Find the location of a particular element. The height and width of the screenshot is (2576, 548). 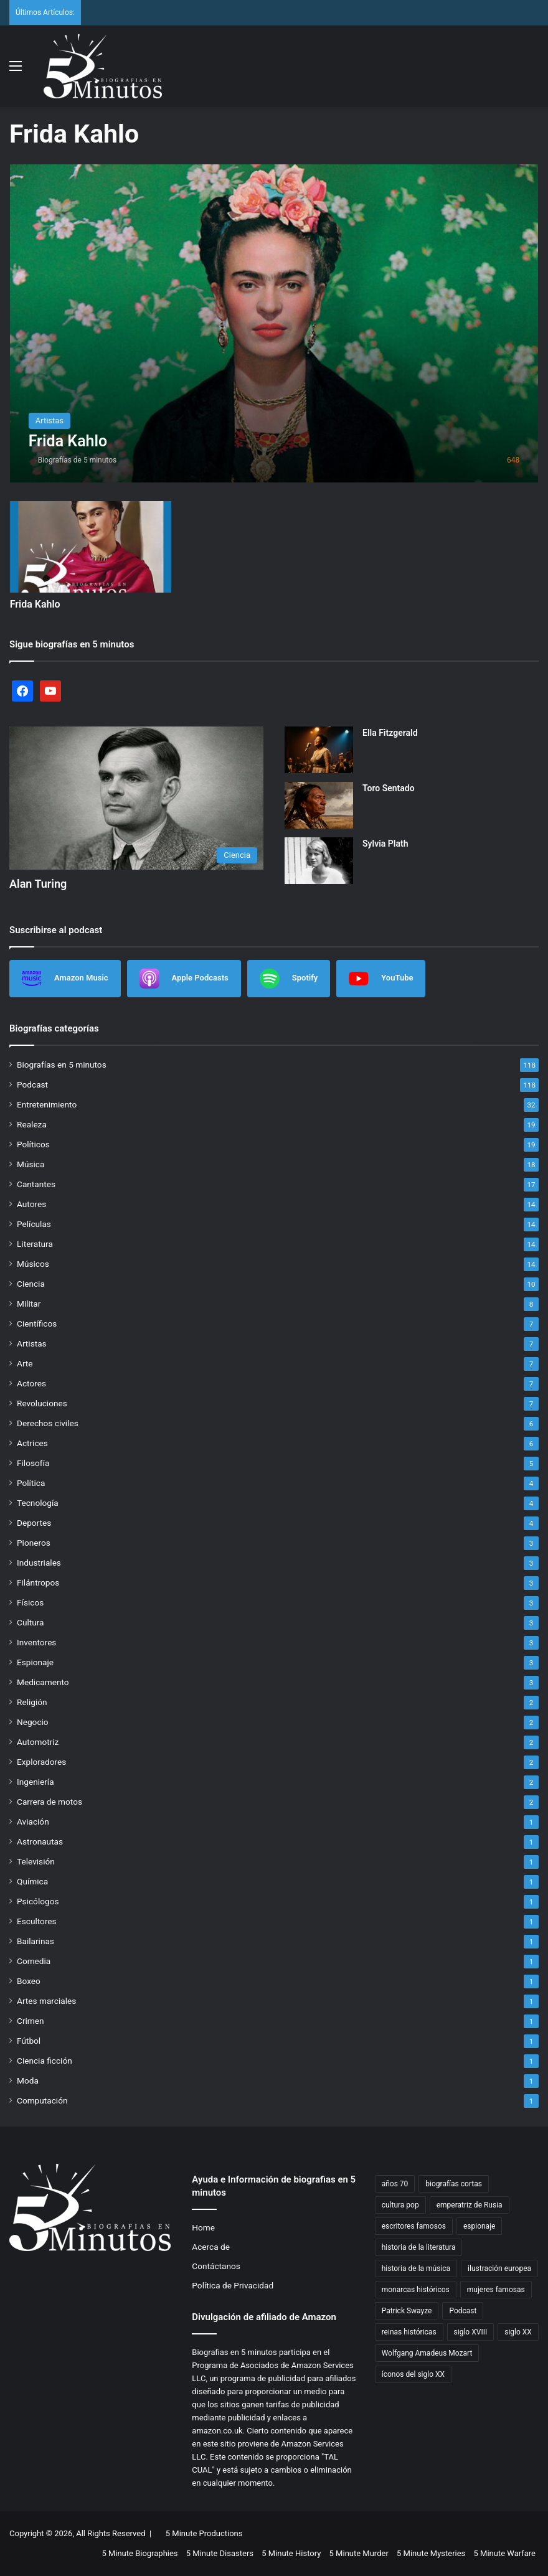

cultura pop [cultura pop (4 items)] is located at coordinates (400, 2205).